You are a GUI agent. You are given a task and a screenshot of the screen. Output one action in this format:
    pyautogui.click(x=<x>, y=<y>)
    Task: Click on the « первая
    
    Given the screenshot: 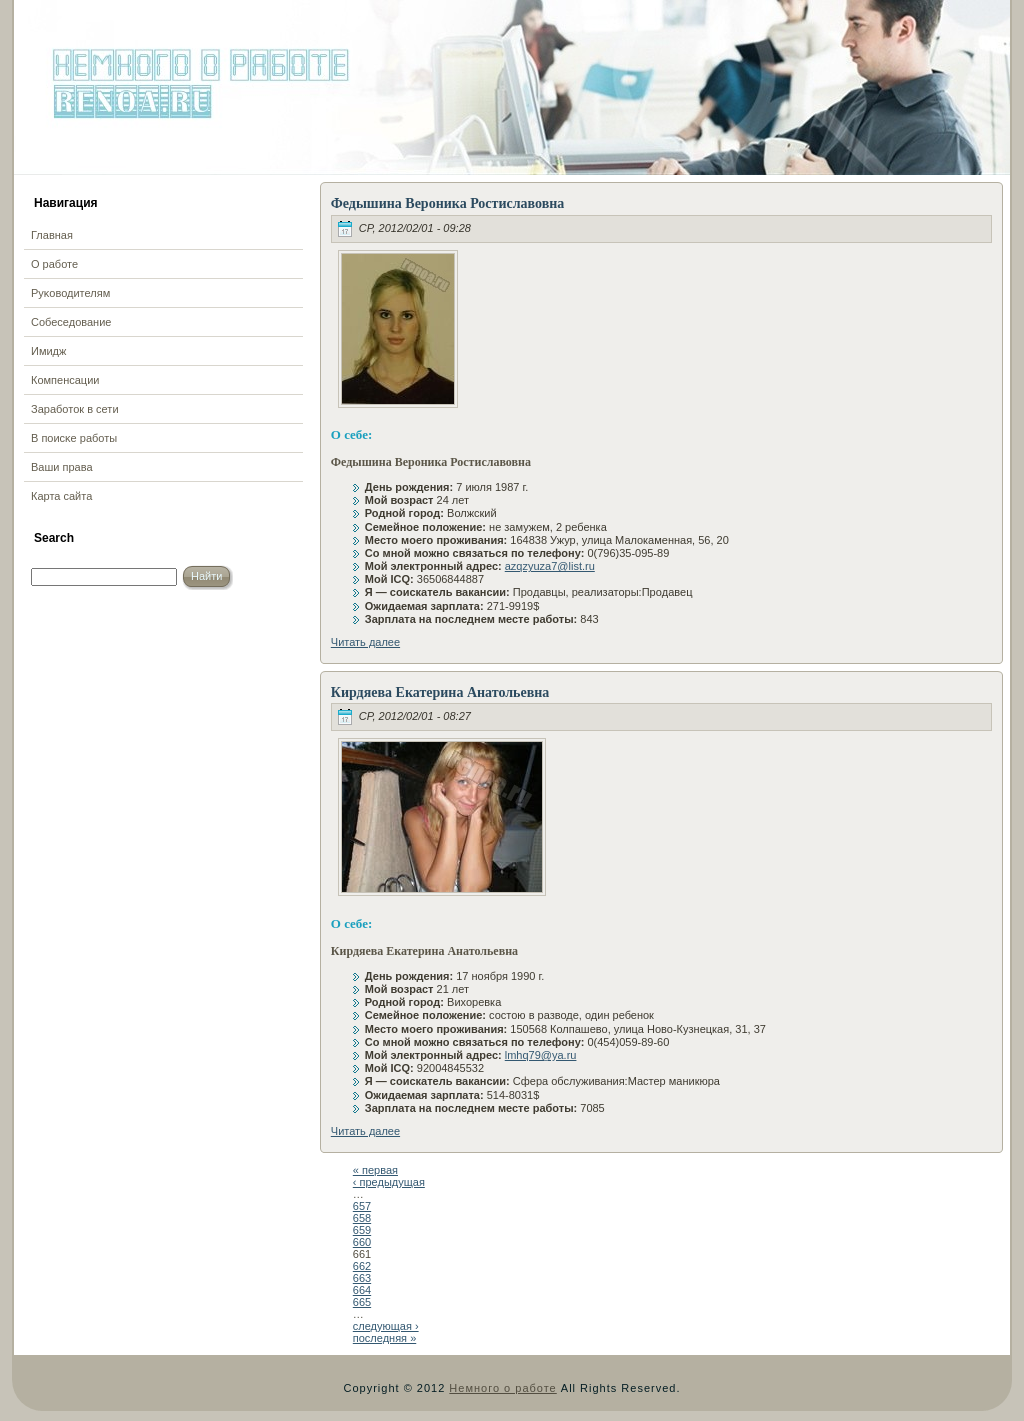 What is the action you would take?
    pyautogui.click(x=375, y=1170)
    